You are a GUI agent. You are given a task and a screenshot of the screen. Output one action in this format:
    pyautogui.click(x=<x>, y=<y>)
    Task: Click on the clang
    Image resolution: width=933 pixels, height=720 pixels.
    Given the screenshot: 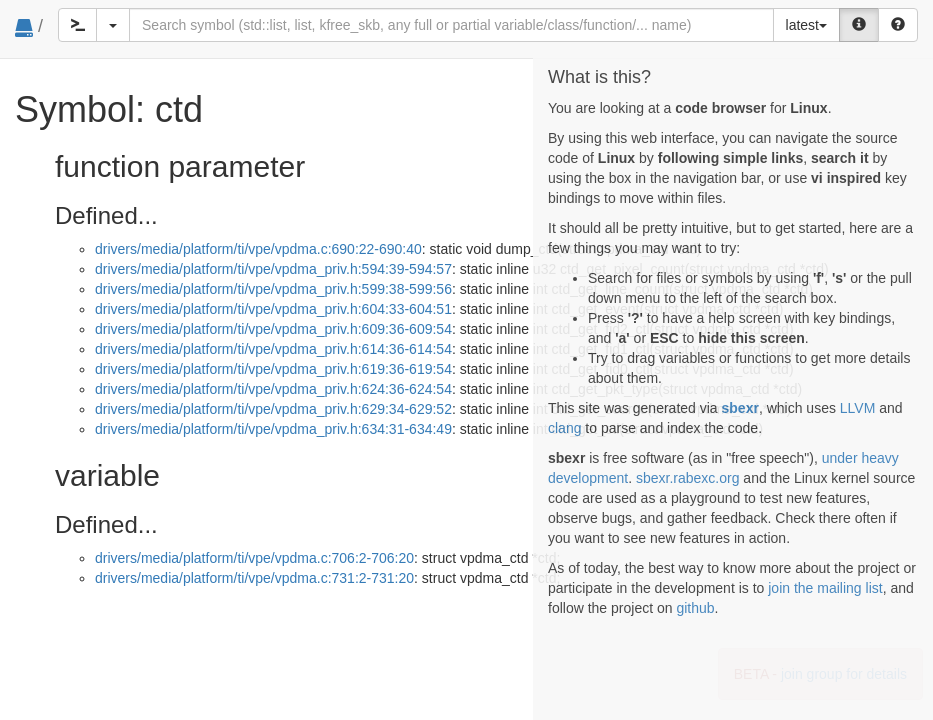 What is the action you would take?
    pyautogui.click(x=564, y=428)
    